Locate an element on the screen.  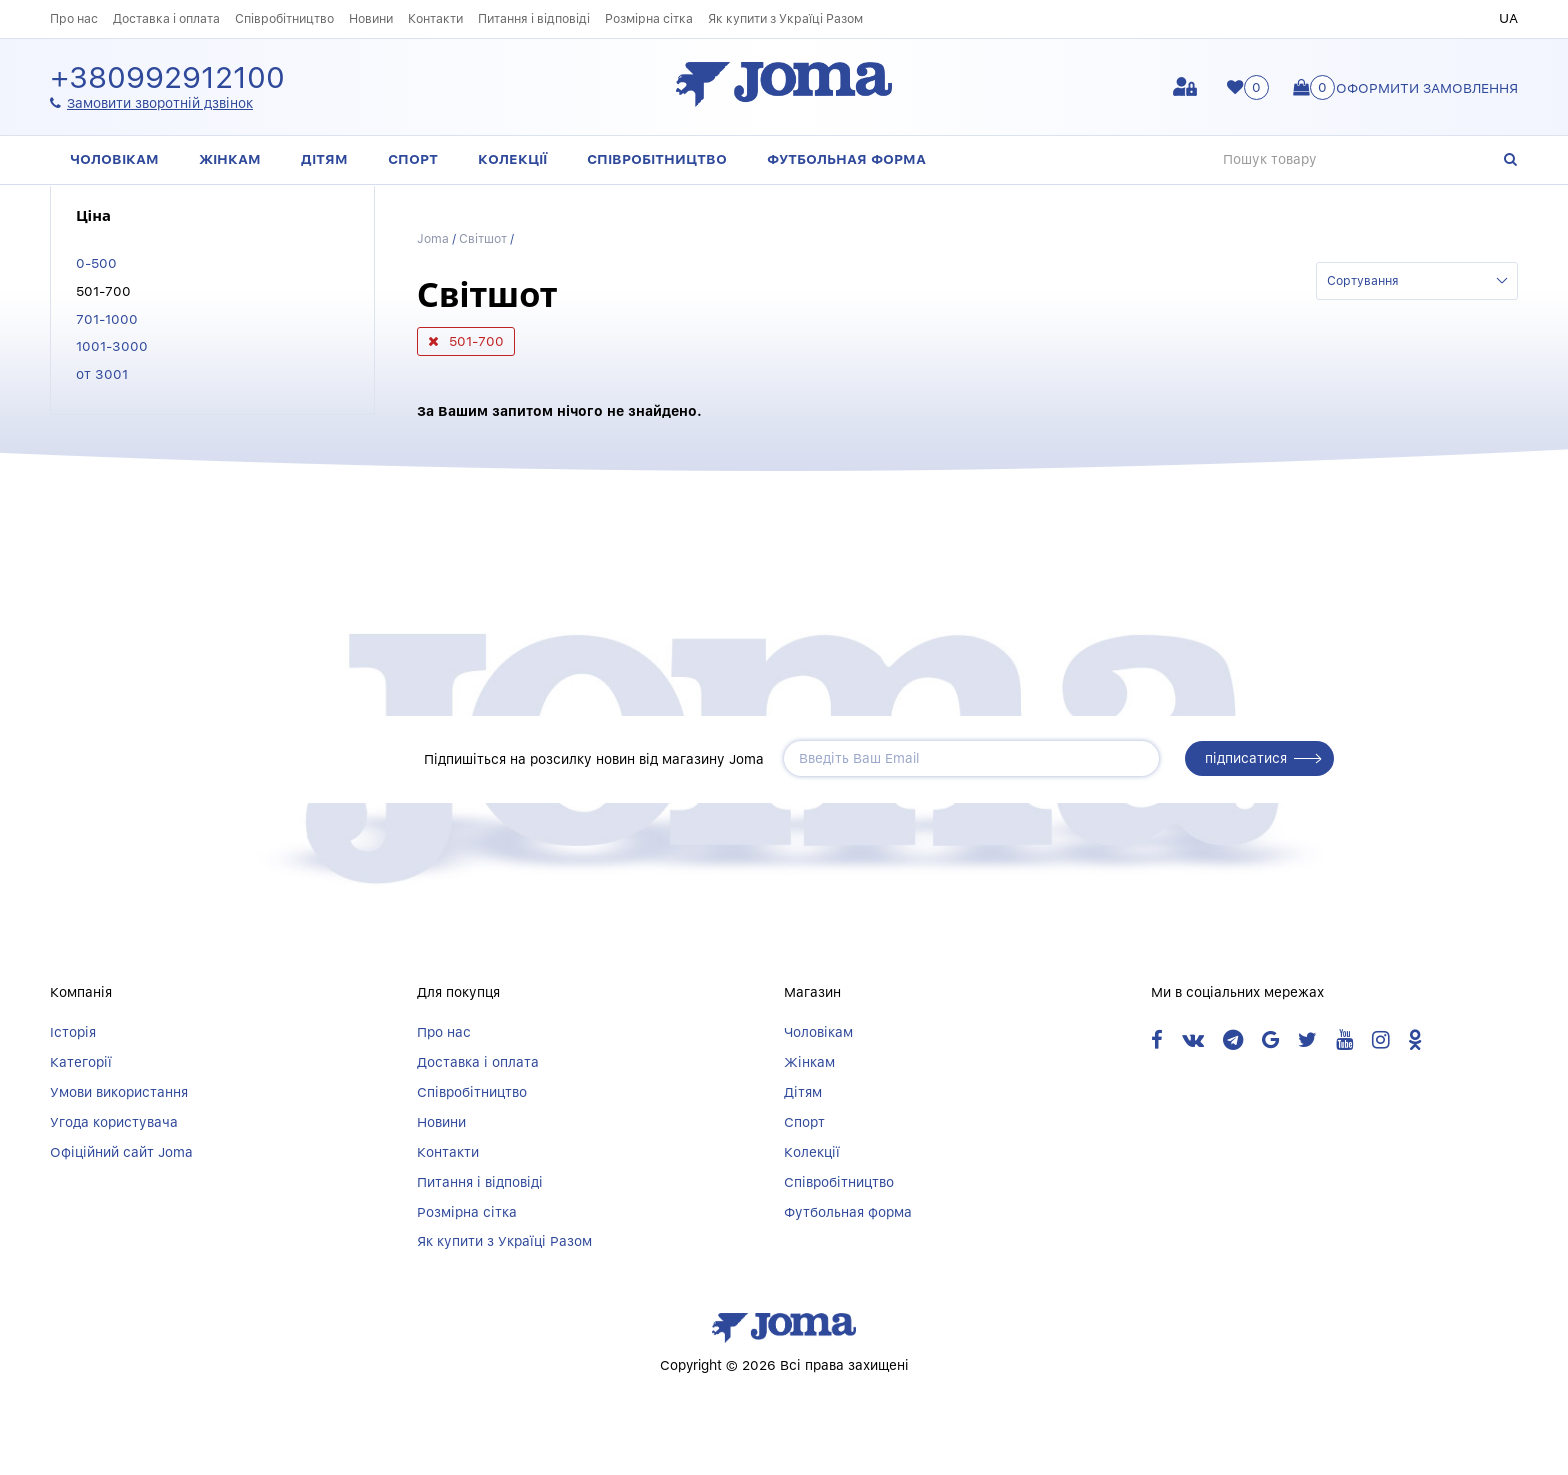
Світшот is located at coordinates (484, 238).